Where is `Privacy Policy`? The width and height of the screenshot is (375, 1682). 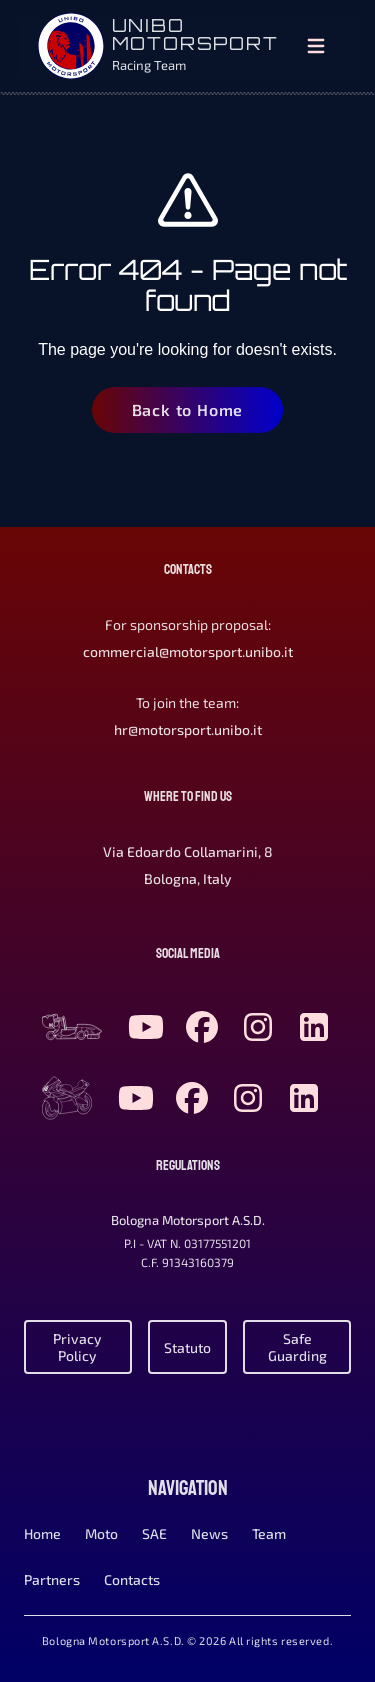
Privacy Policy is located at coordinates (77, 1347).